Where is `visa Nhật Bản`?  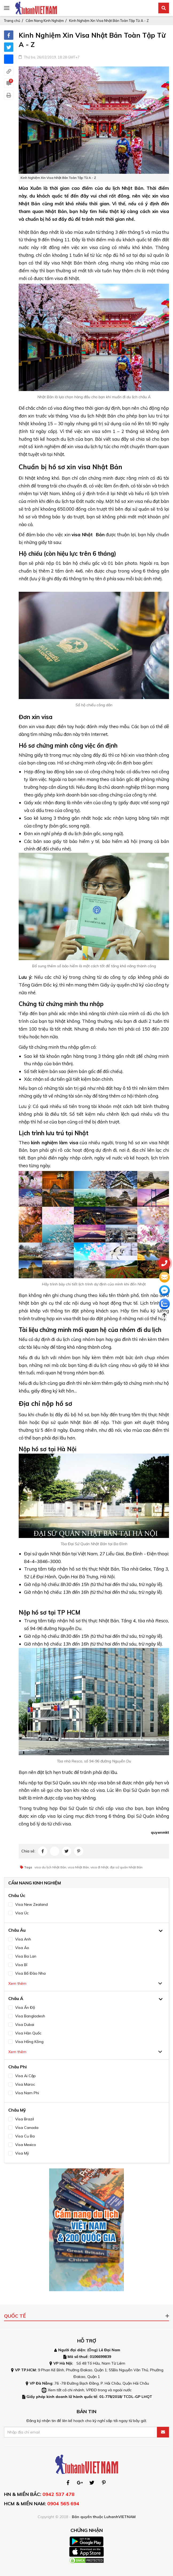 visa Nhật Bản is located at coordinates (88, 534).